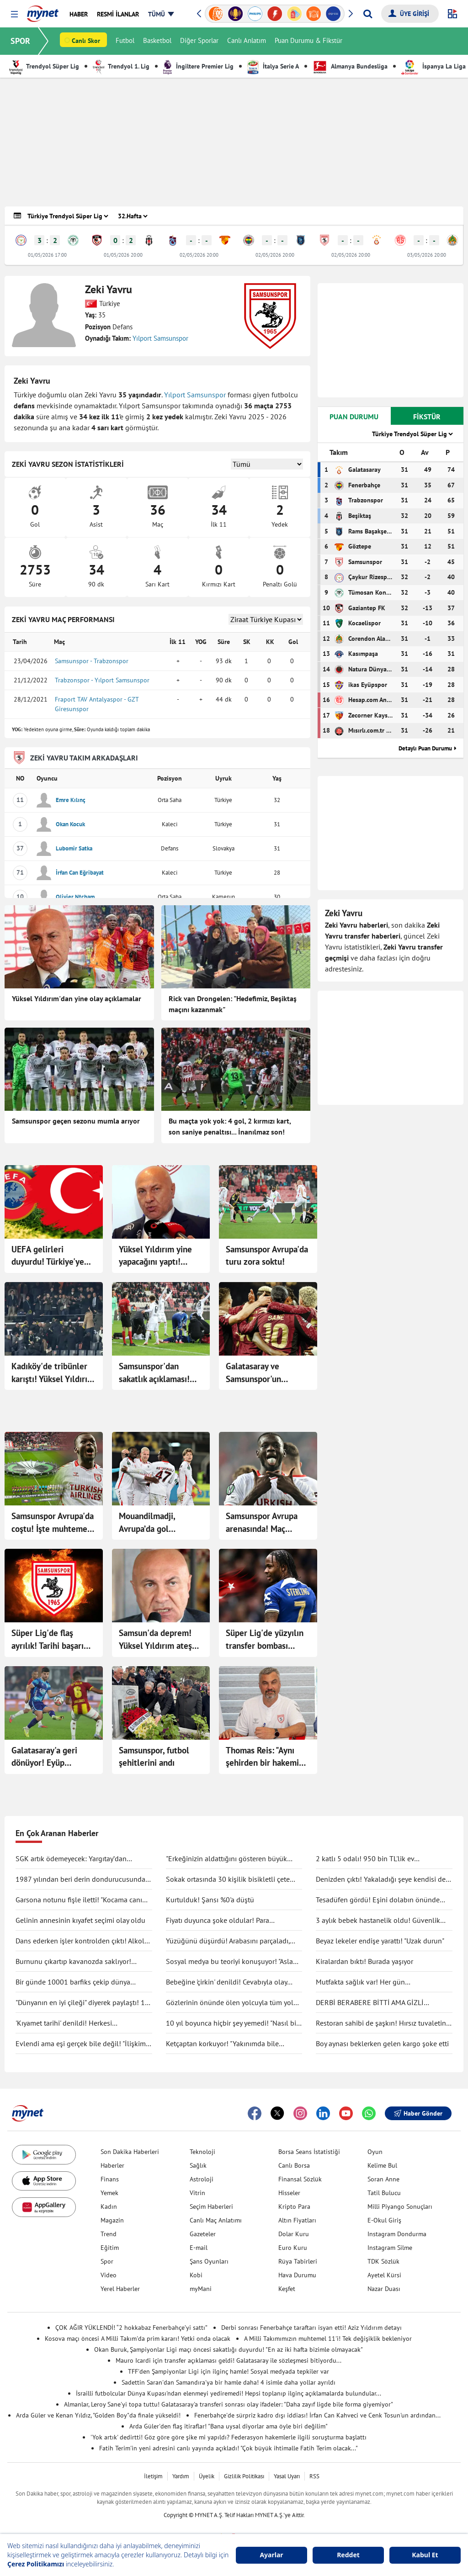  What do you see at coordinates (153, 2476) in the screenshot?
I see `İletişim` at bounding box center [153, 2476].